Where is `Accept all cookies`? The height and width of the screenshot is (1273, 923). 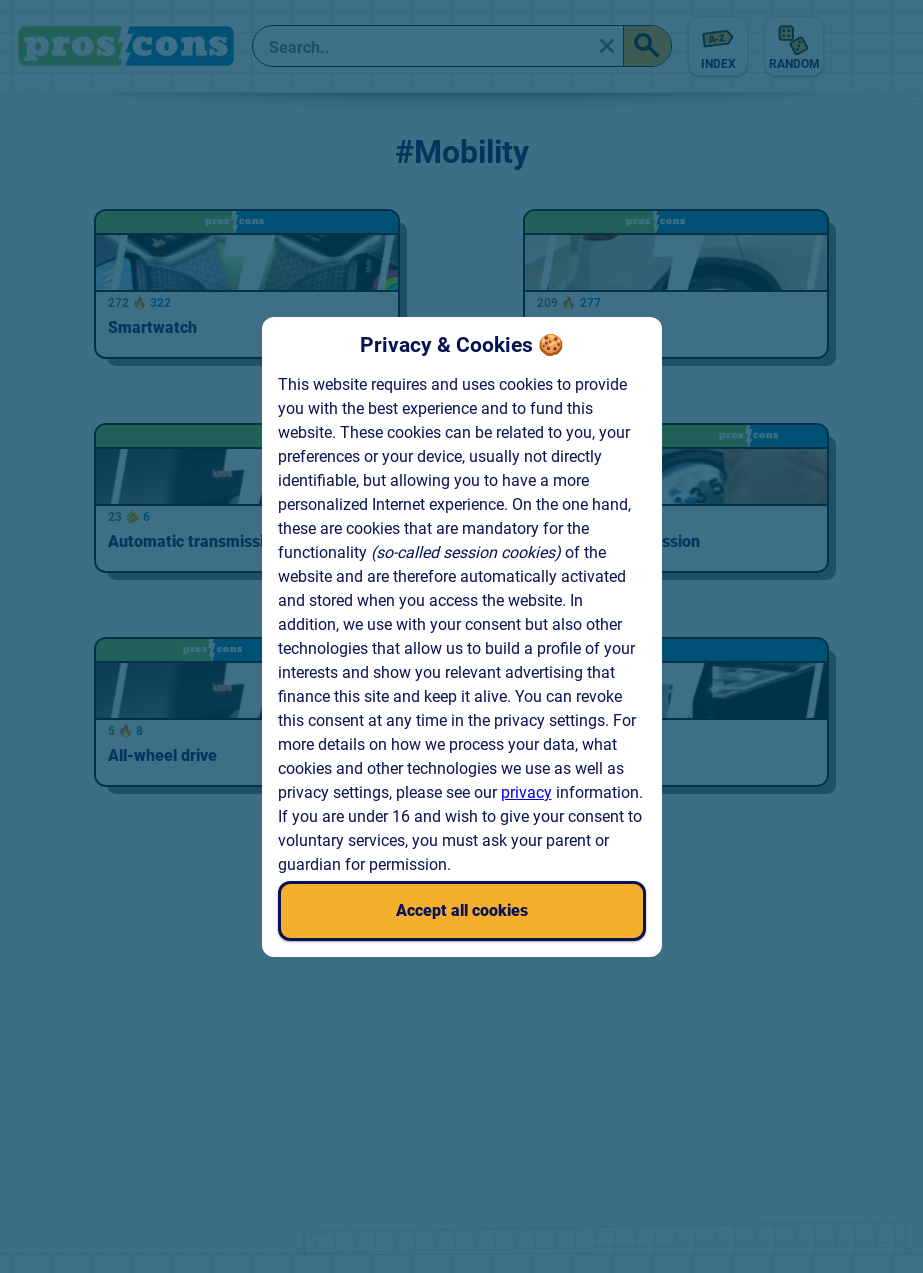
Accept all cookies is located at coordinates (462, 910).